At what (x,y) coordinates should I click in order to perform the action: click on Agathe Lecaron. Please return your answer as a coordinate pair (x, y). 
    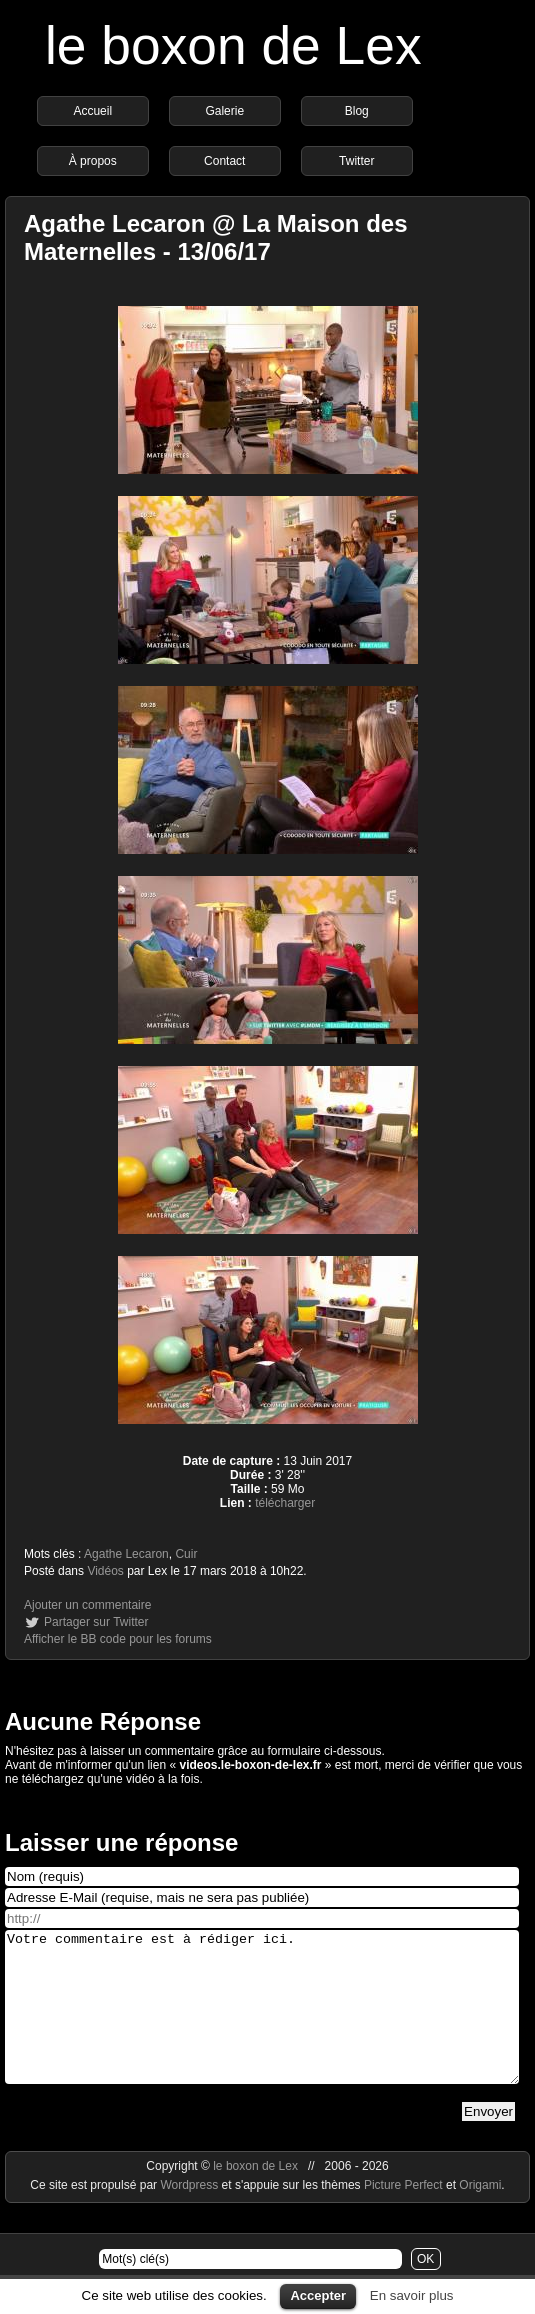
    Looking at the image, I should click on (126, 1554).